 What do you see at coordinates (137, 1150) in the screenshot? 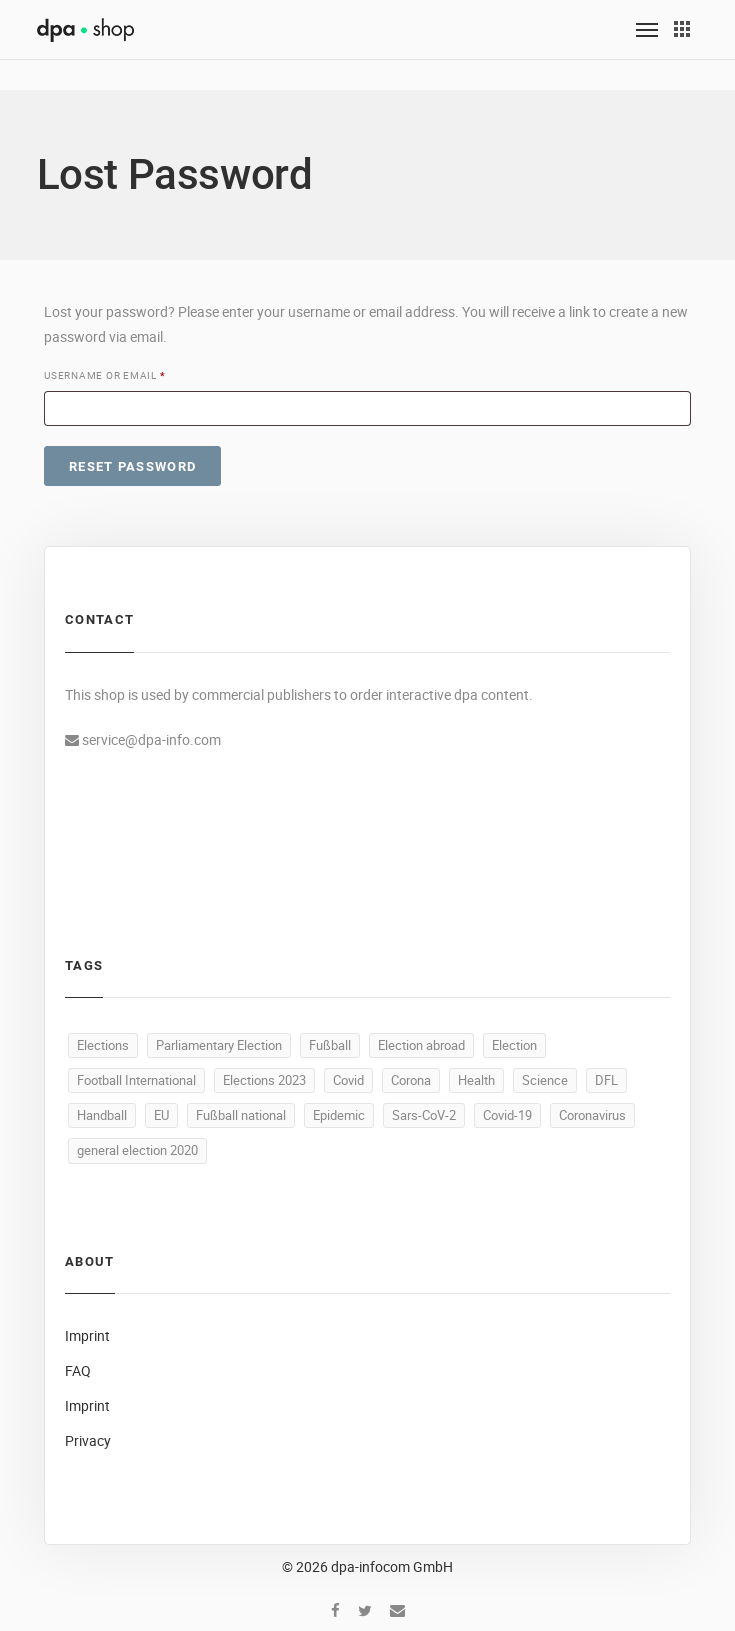
I see `general election 2020 [general election 2020 (4 products)]` at bounding box center [137, 1150].